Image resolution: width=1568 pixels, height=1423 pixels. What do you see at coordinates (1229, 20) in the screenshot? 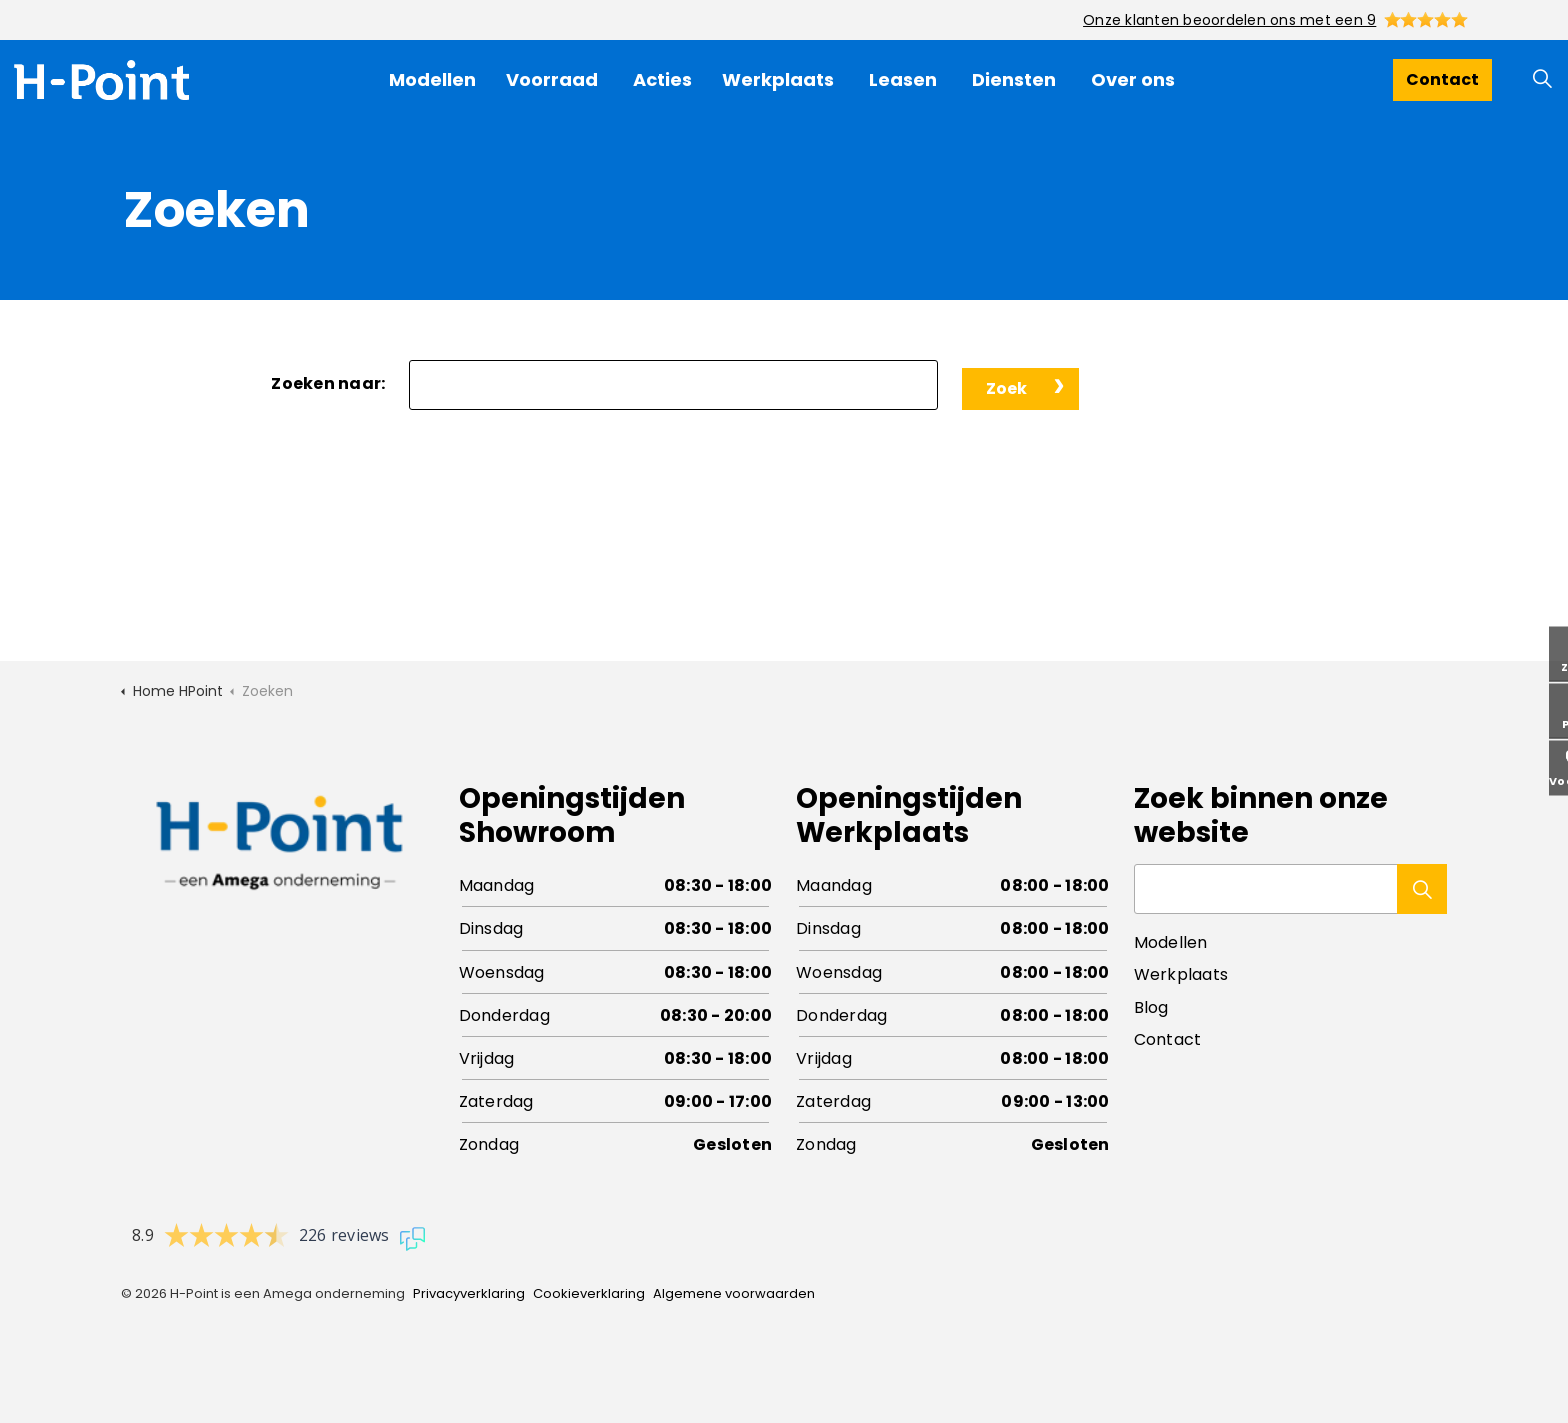
I see `Onze klanten beoordelen ons met een 9` at bounding box center [1229, 20].